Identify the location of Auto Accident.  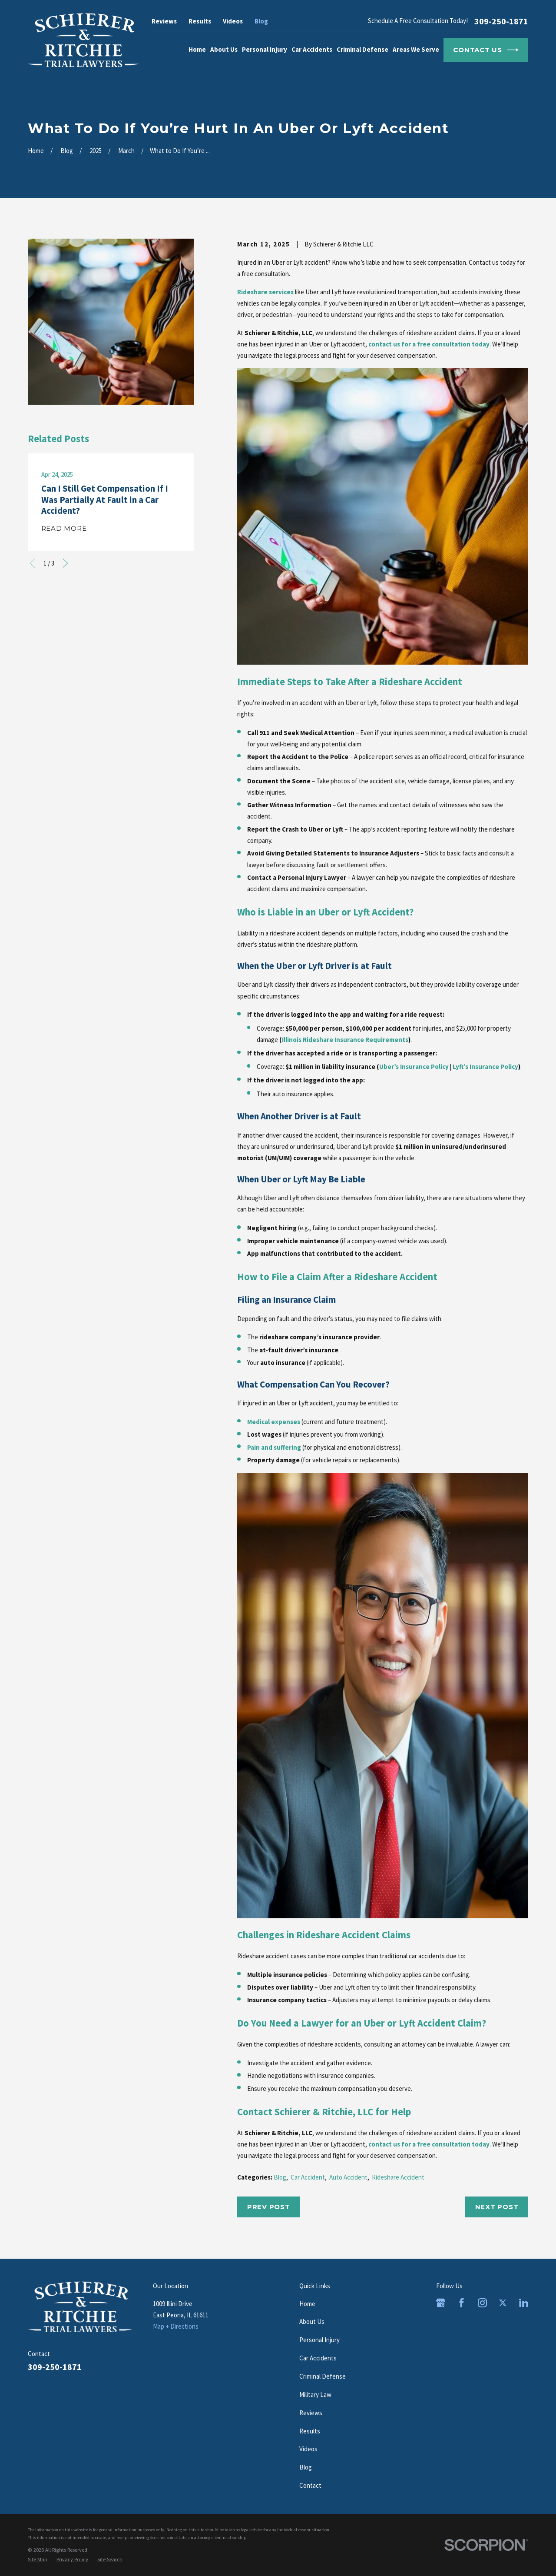
(348, 2177).